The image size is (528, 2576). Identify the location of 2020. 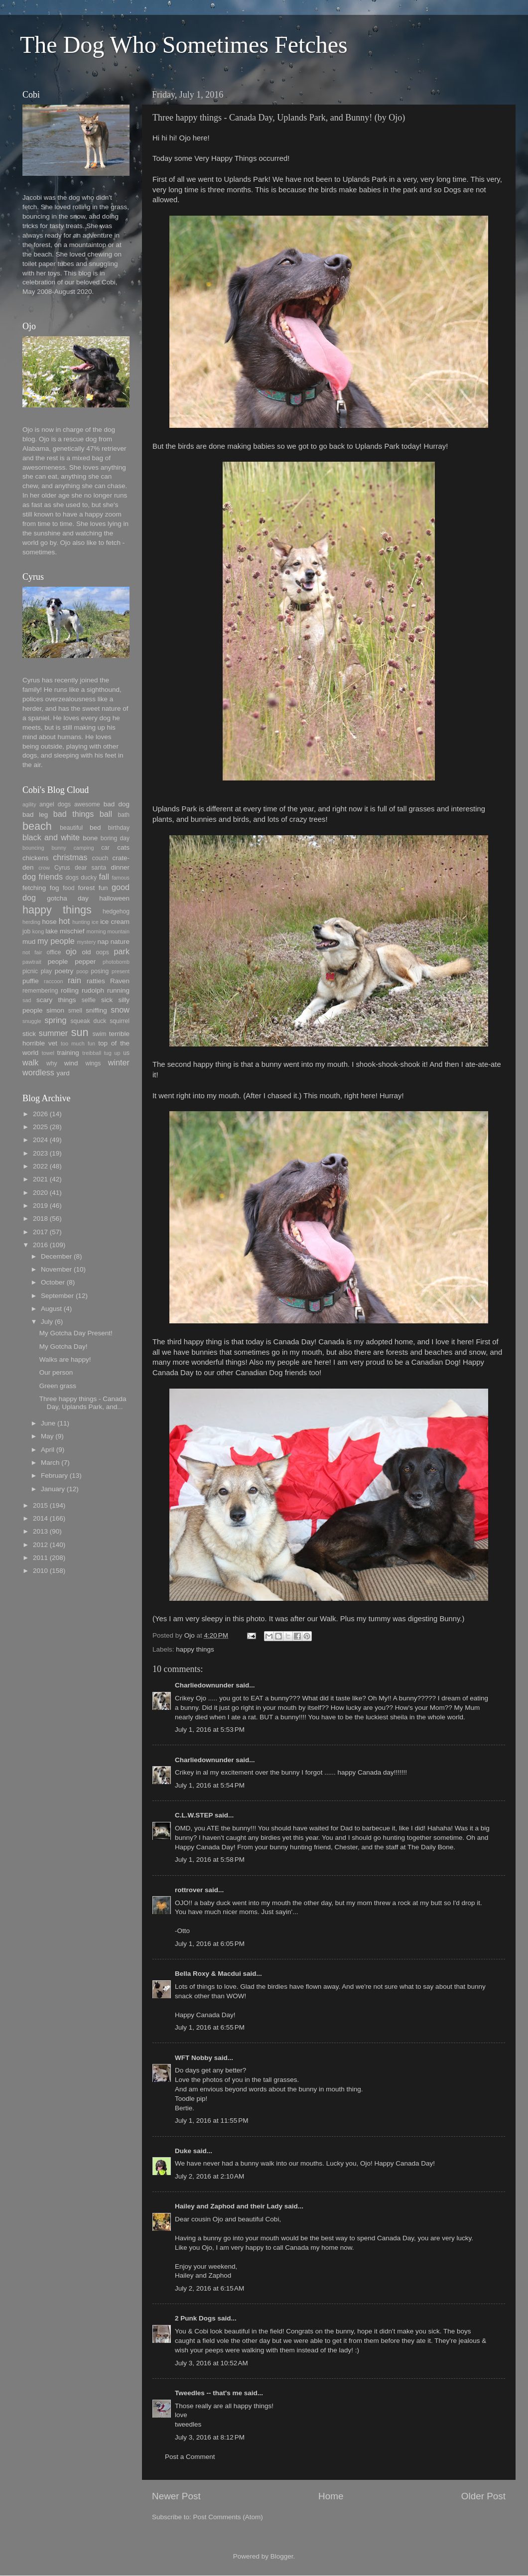
(40, 1192).